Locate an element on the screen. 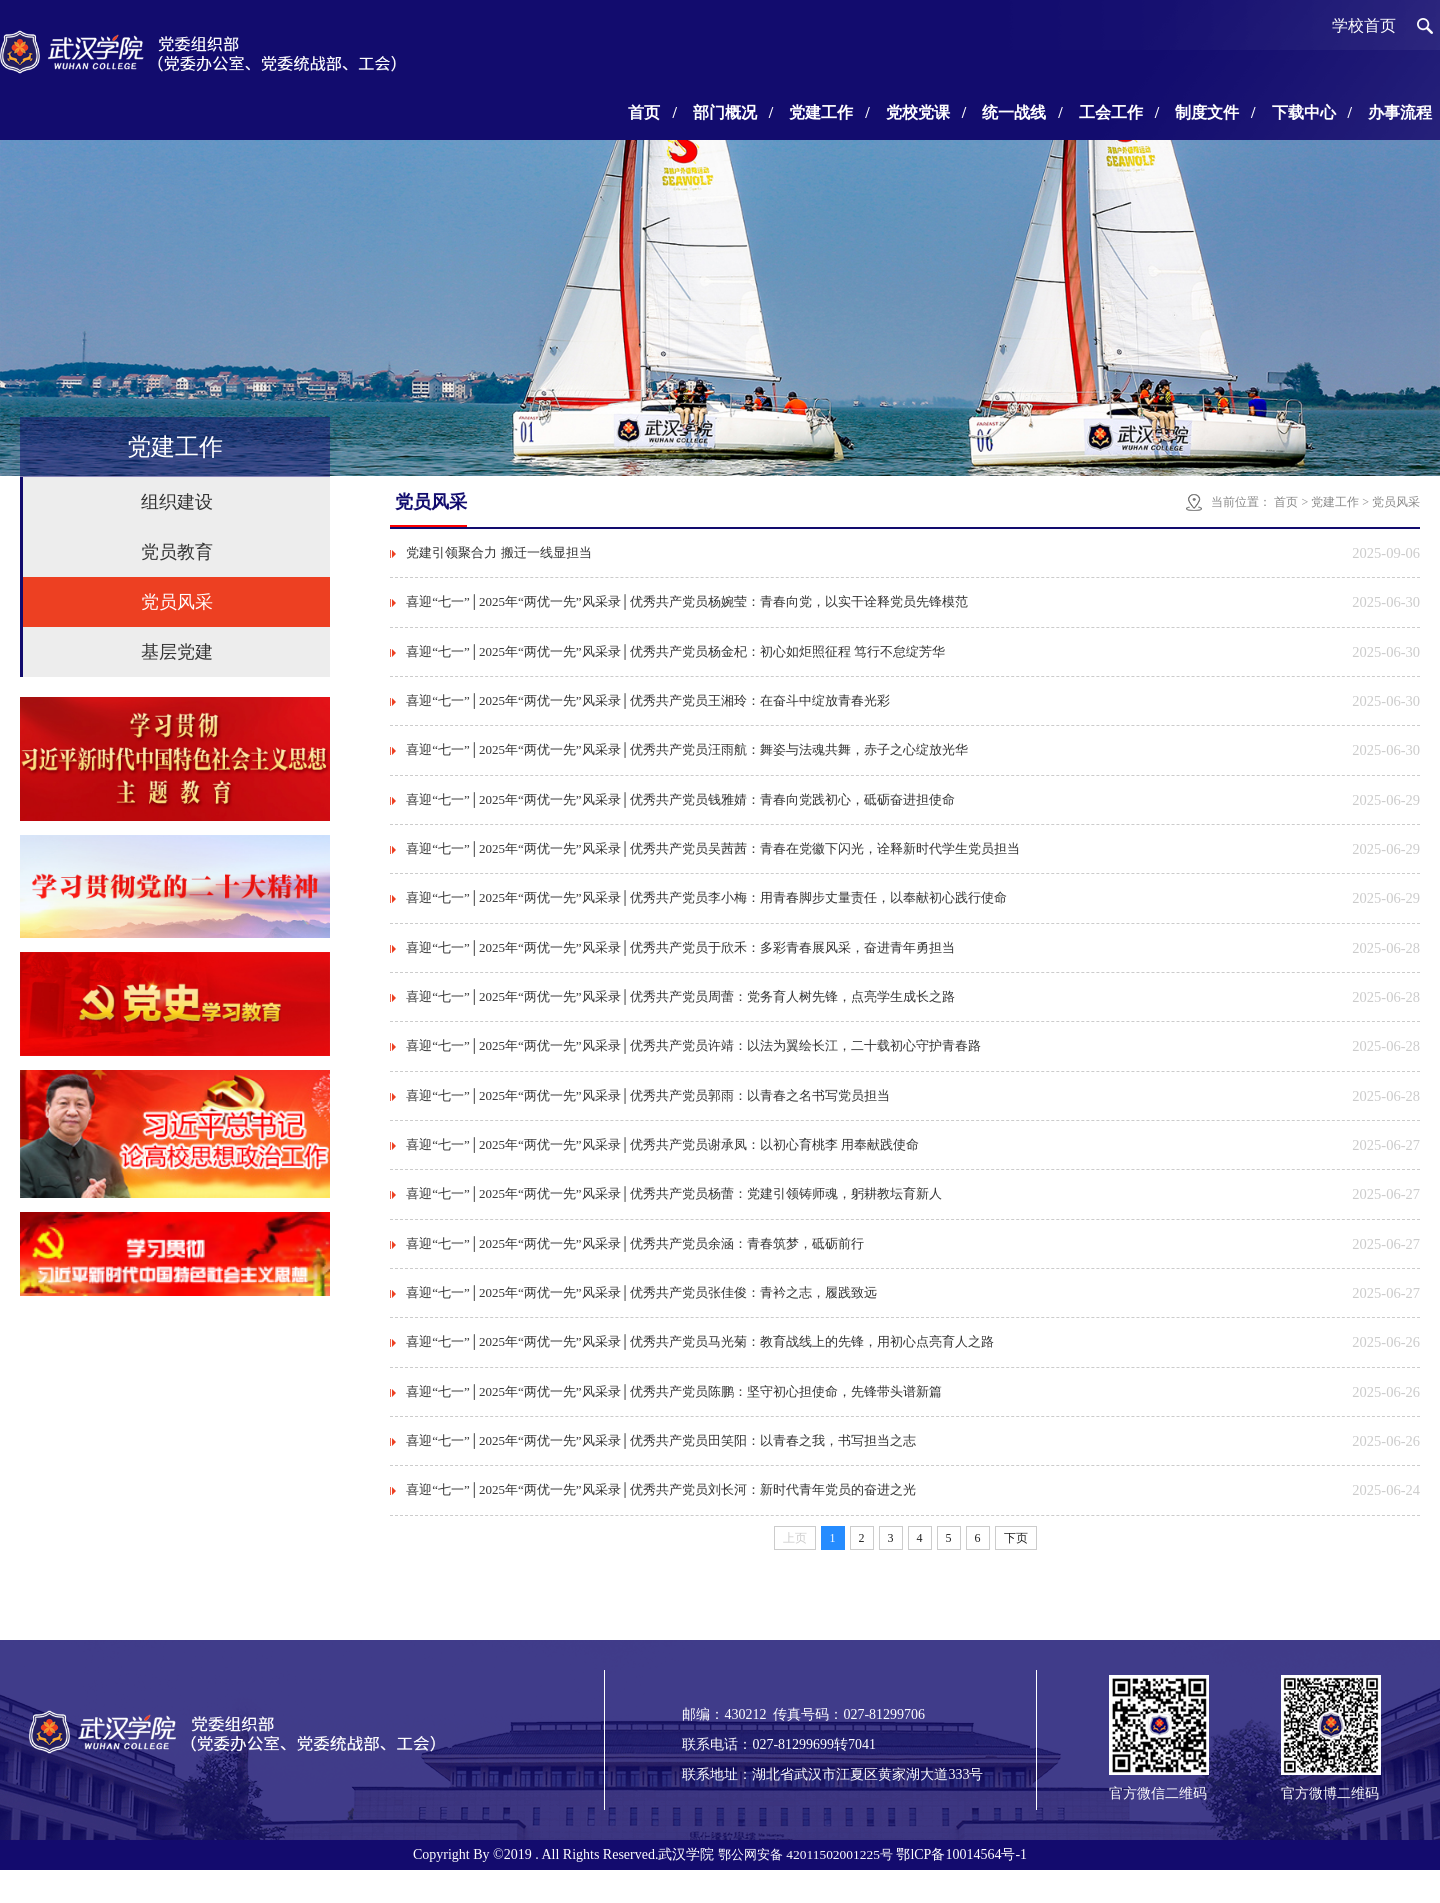  喜迎“七一”│2025年“两优一先”风采录│优秀共产党员郭雨：以青春之名书写党员担当 is located at coordinates (648, 1114).